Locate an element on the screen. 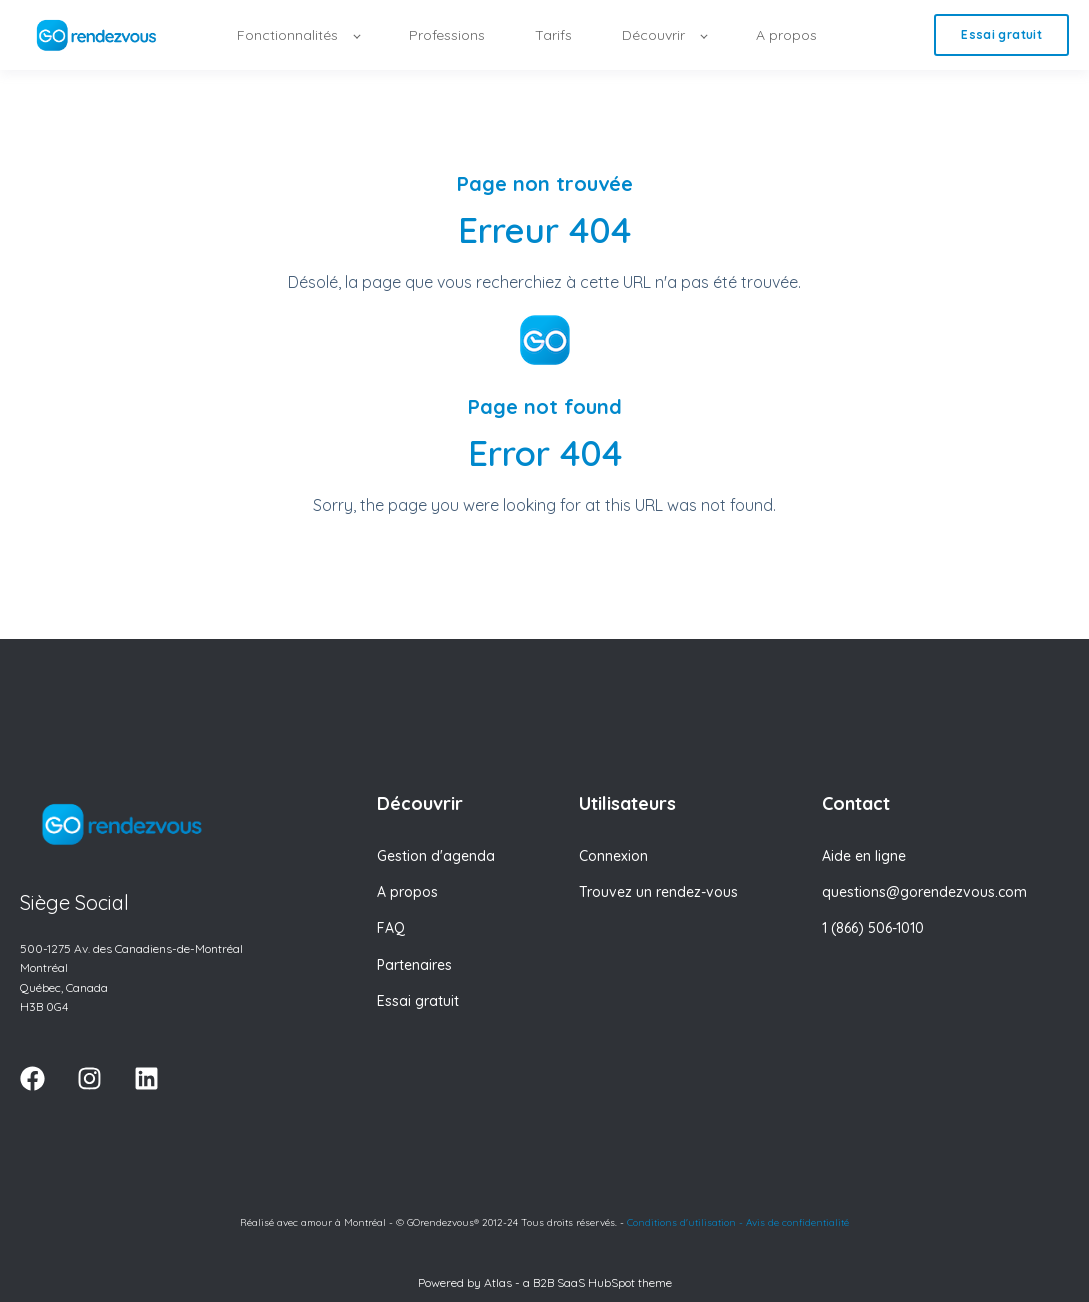 This screenshot has height=1302, width=1089. Connexion is located at coordinates (613, 856).